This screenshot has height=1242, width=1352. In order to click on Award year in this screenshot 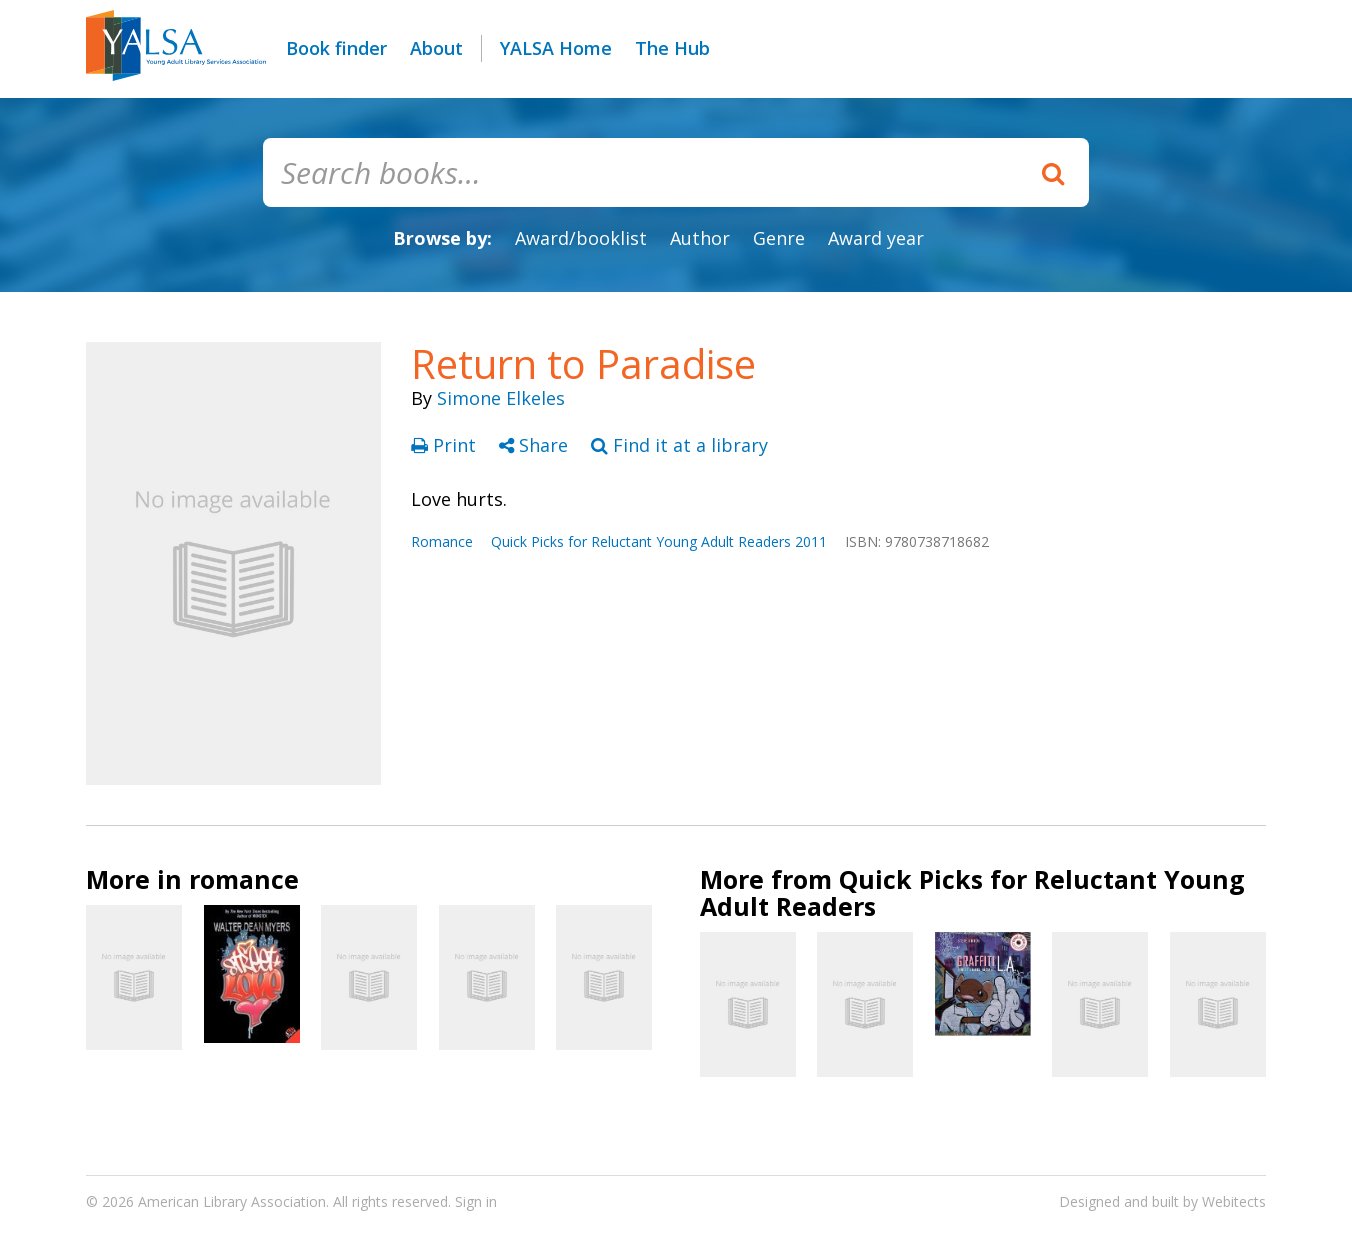, I will do `click(876, 238)`.